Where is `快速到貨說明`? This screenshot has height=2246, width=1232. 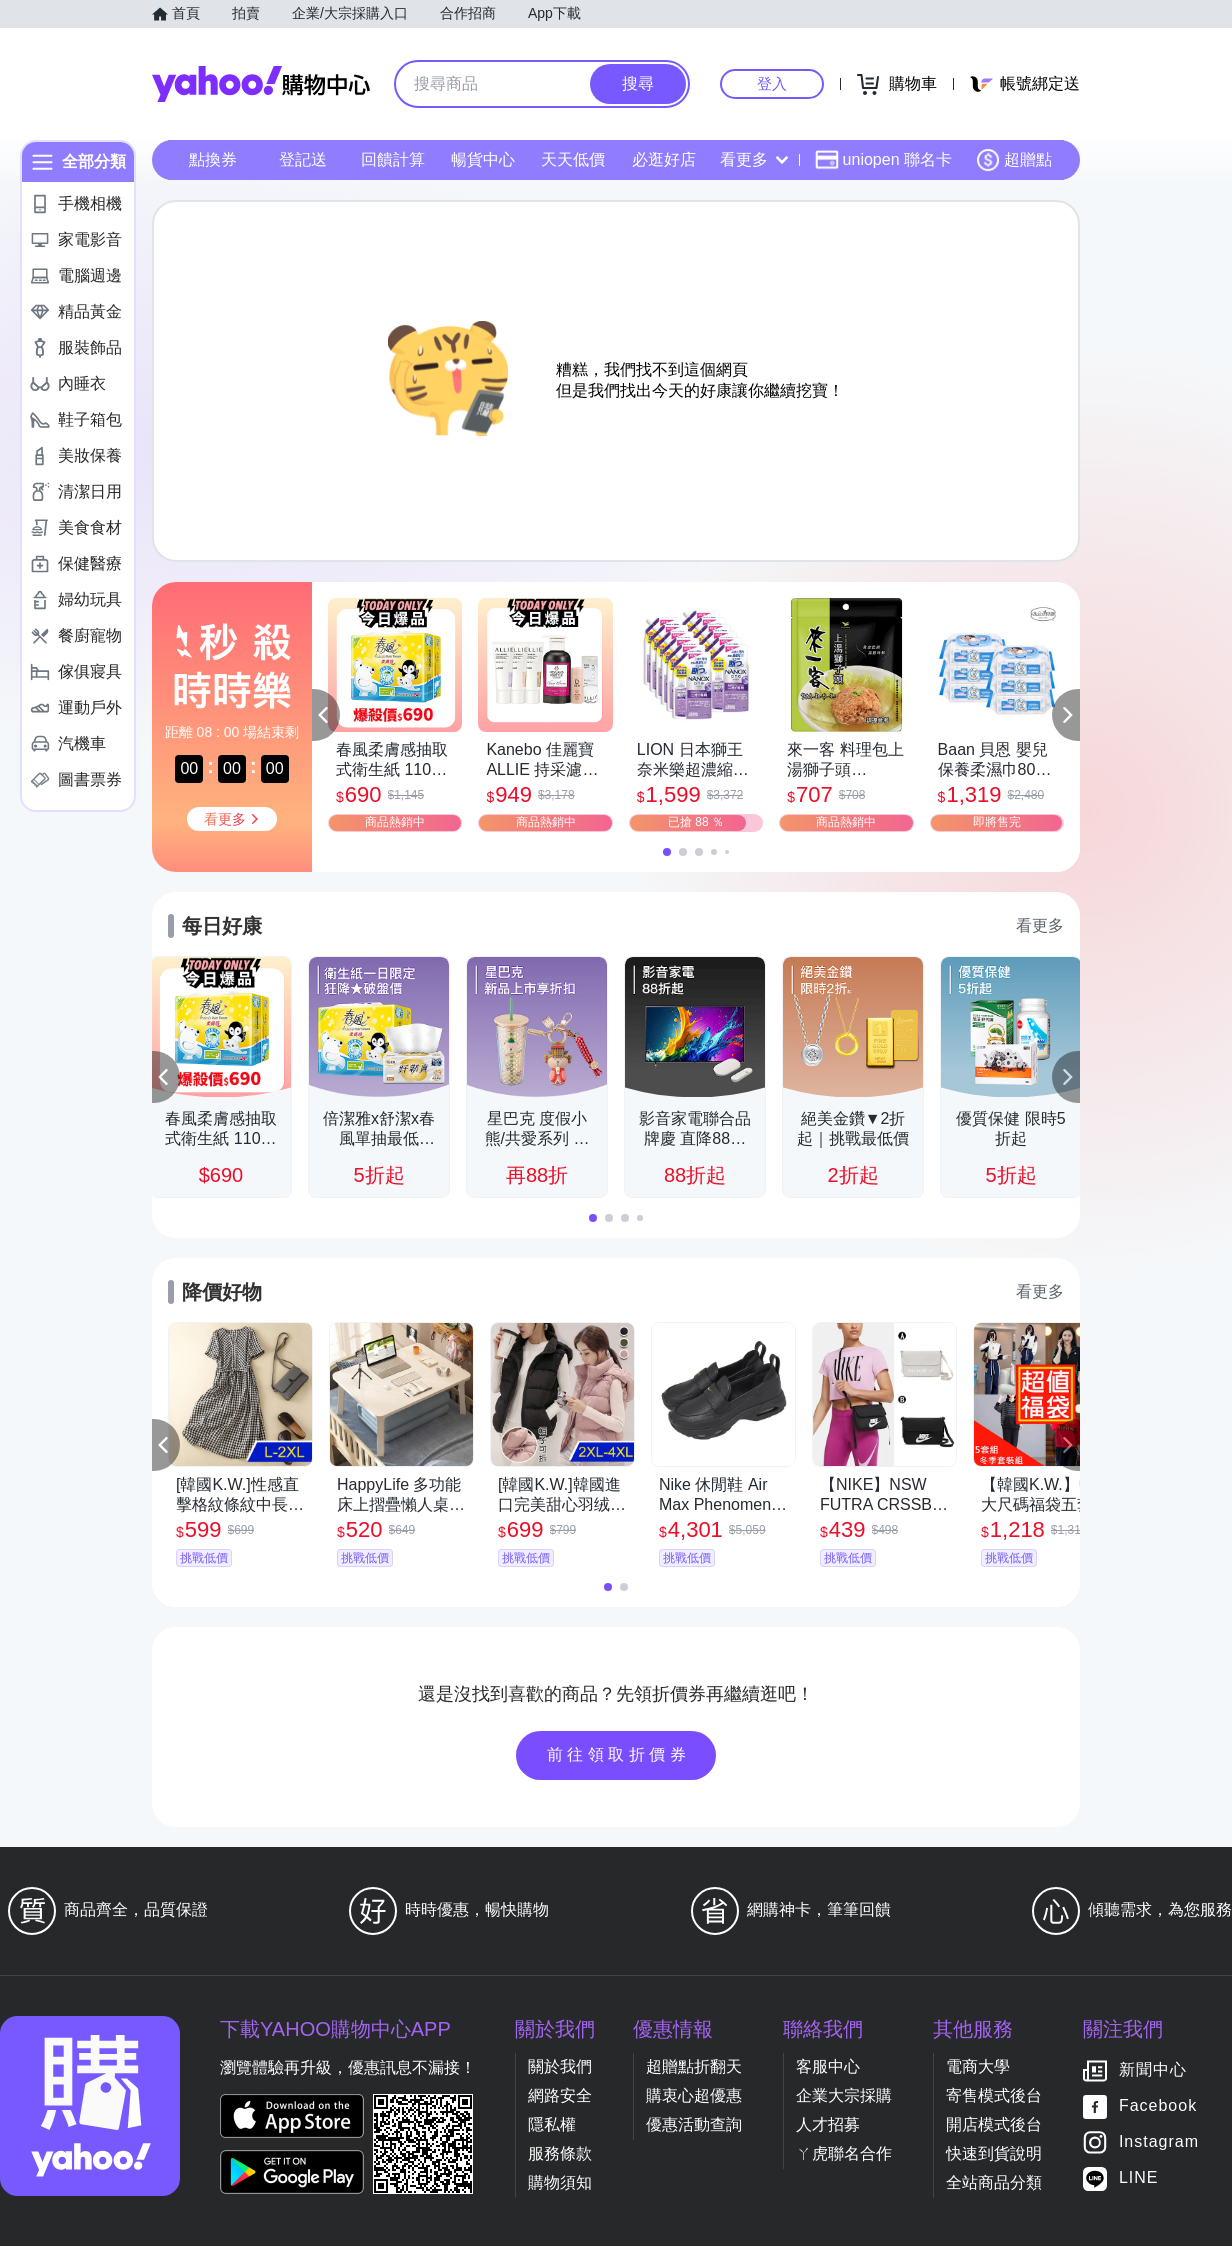 快速到貨說明 is located at coordinates (994, 2153).